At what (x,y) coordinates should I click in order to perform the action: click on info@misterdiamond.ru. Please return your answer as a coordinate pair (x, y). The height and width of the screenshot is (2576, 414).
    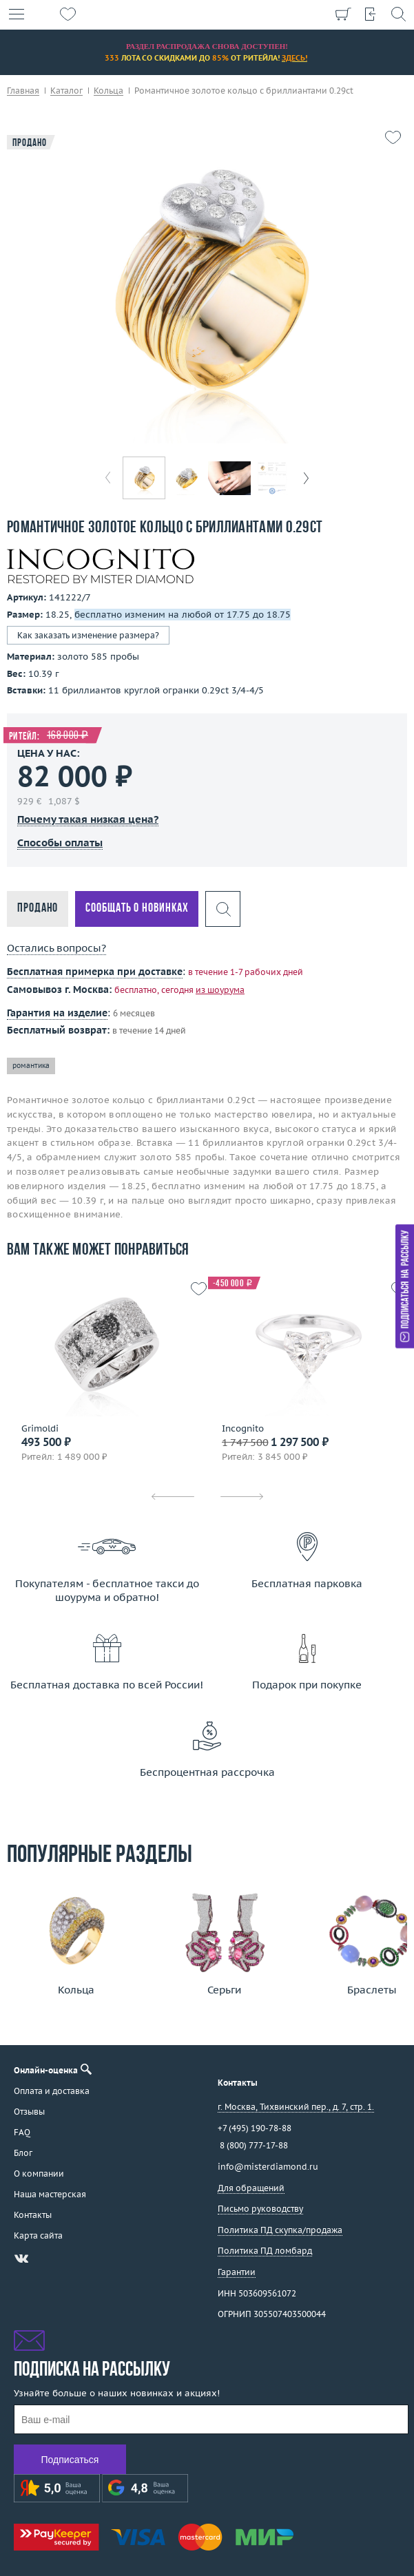
    Looking at the image, I should click on (268, 2166).